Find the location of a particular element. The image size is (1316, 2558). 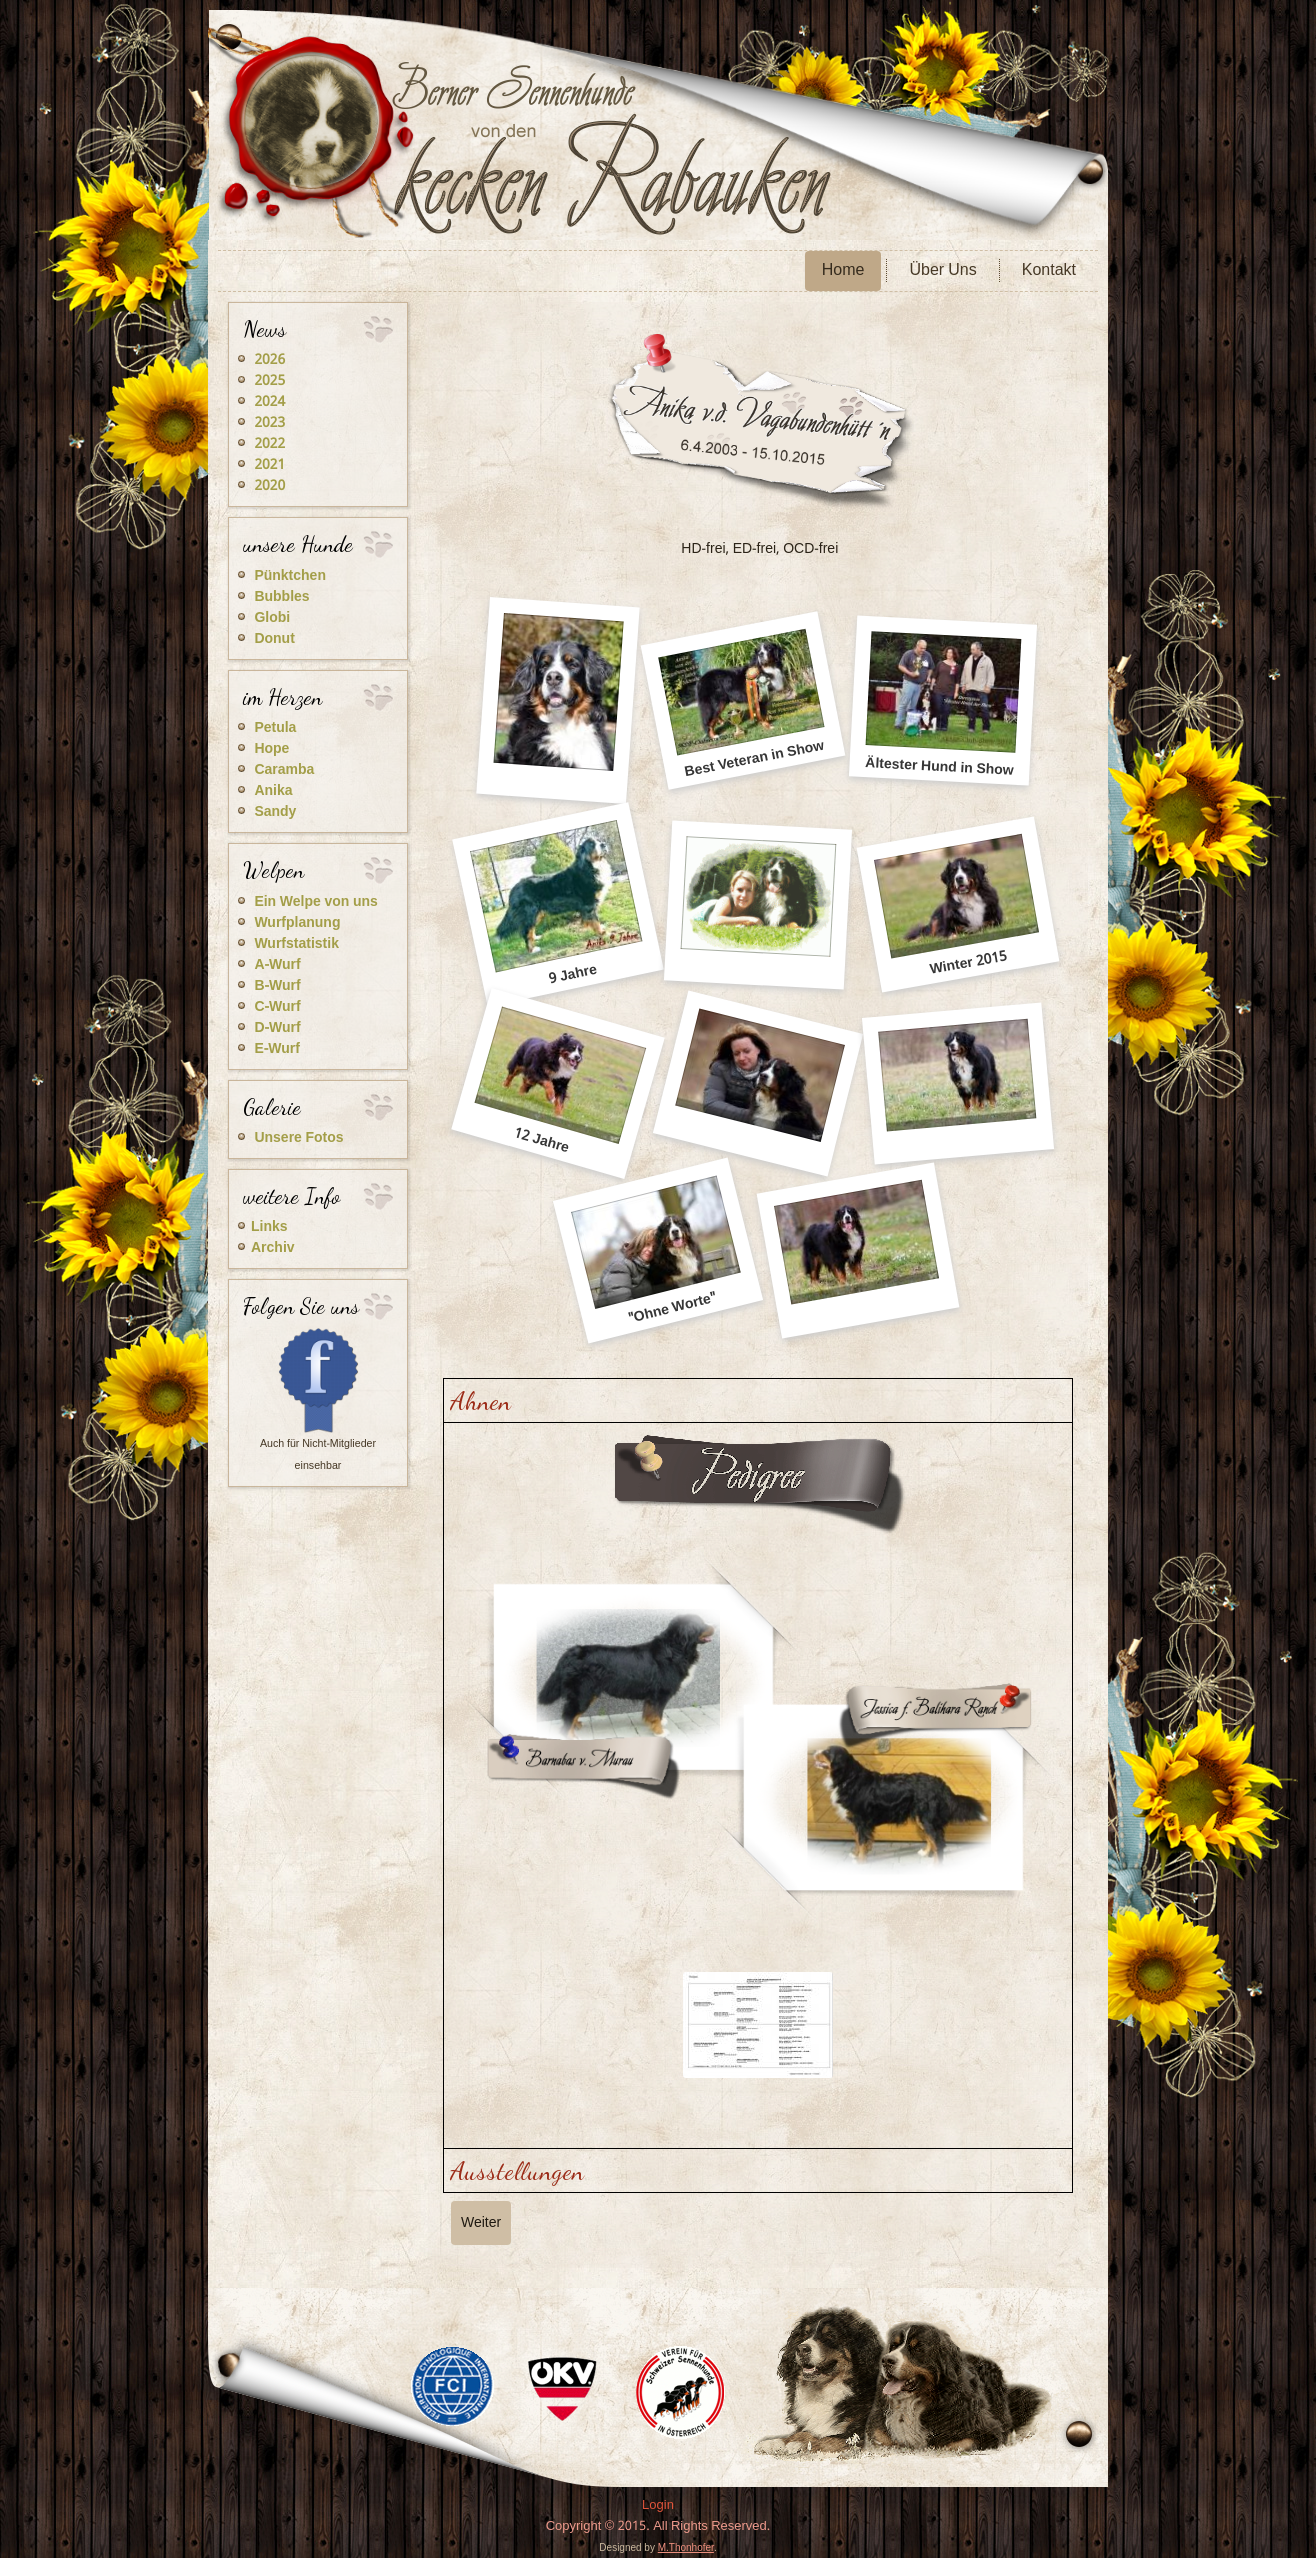

E-Wurf is located at coordinates (276, 1049).